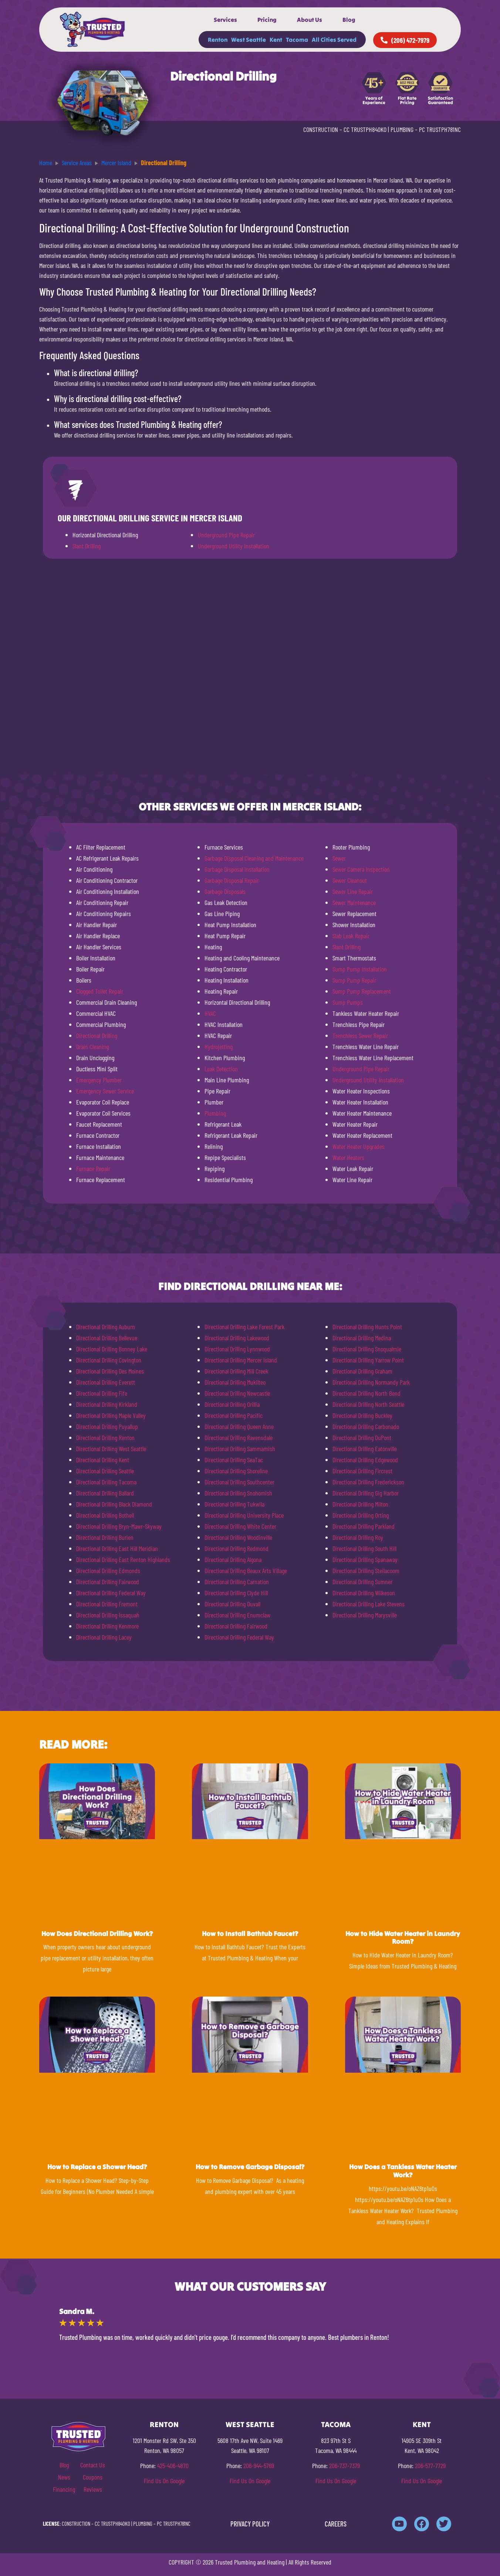 Image resolution: width=500 pixels, height=2576 pixels. I want to click on Directional Drilling Algona, so click(233, 1559).